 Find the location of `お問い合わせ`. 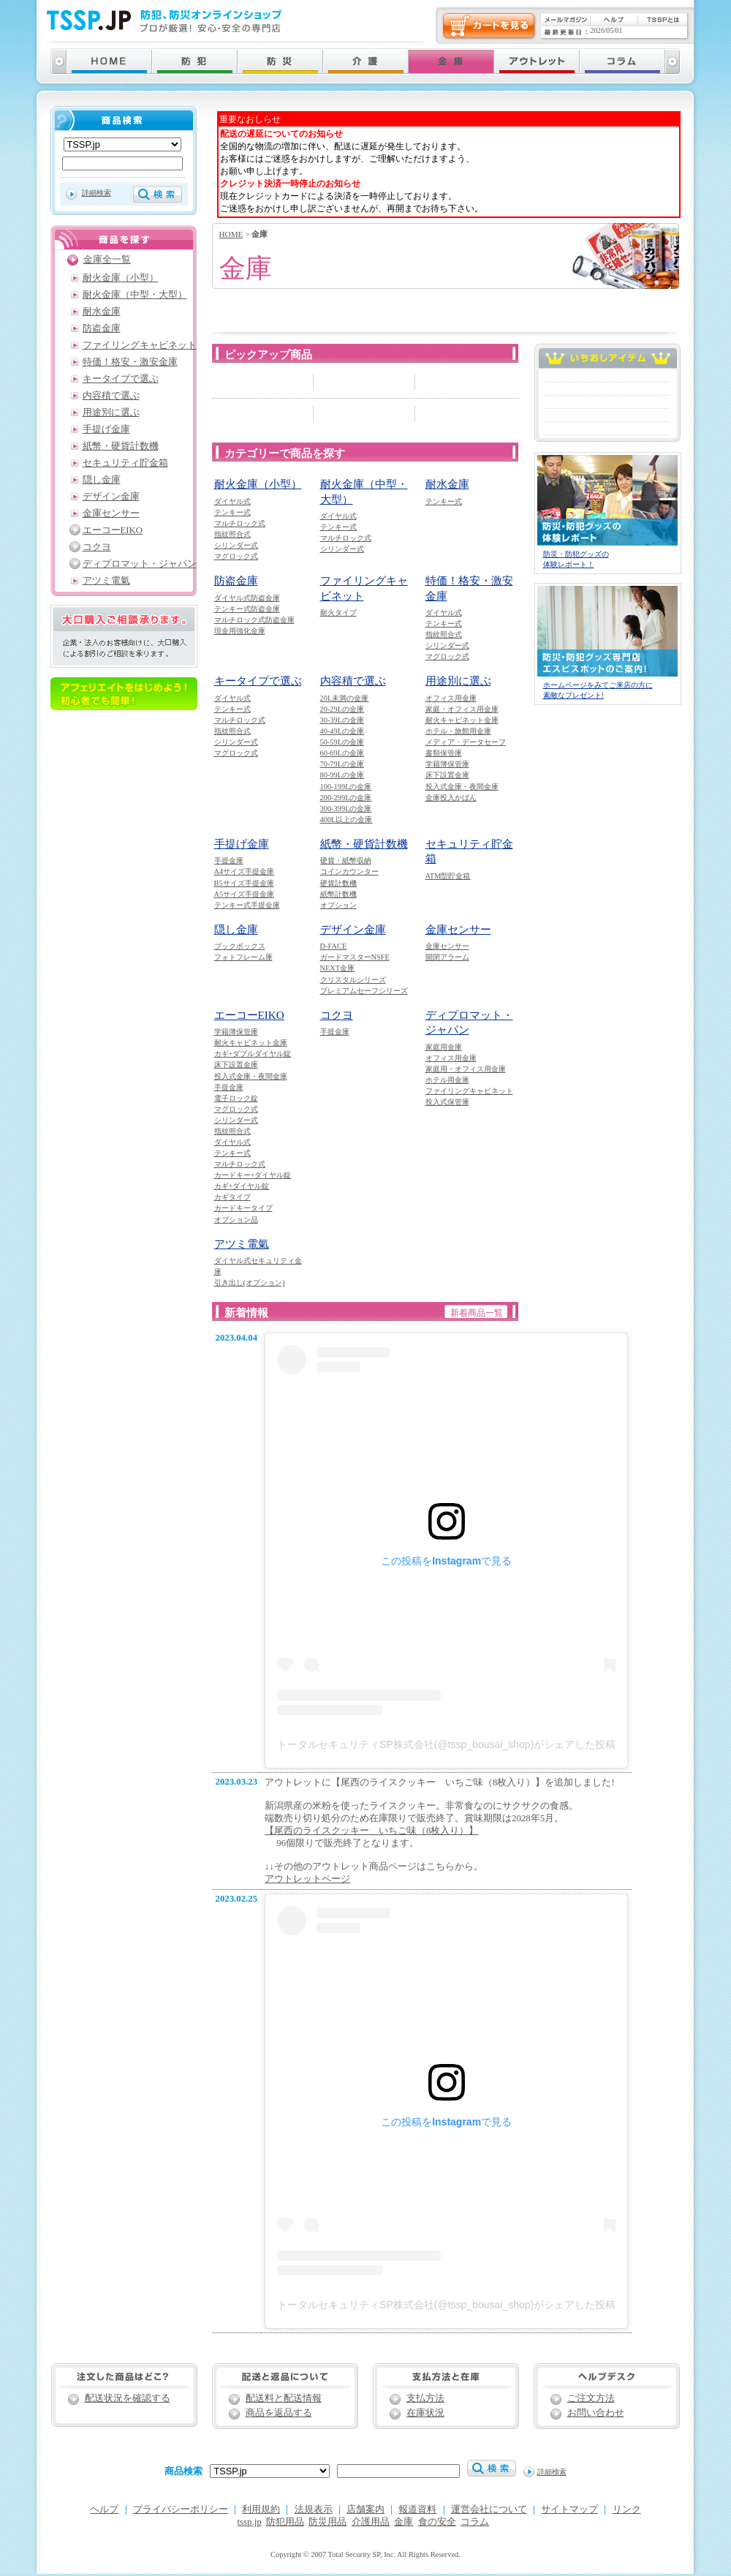

お問い合わせ is located at coordinates (595, 2413).